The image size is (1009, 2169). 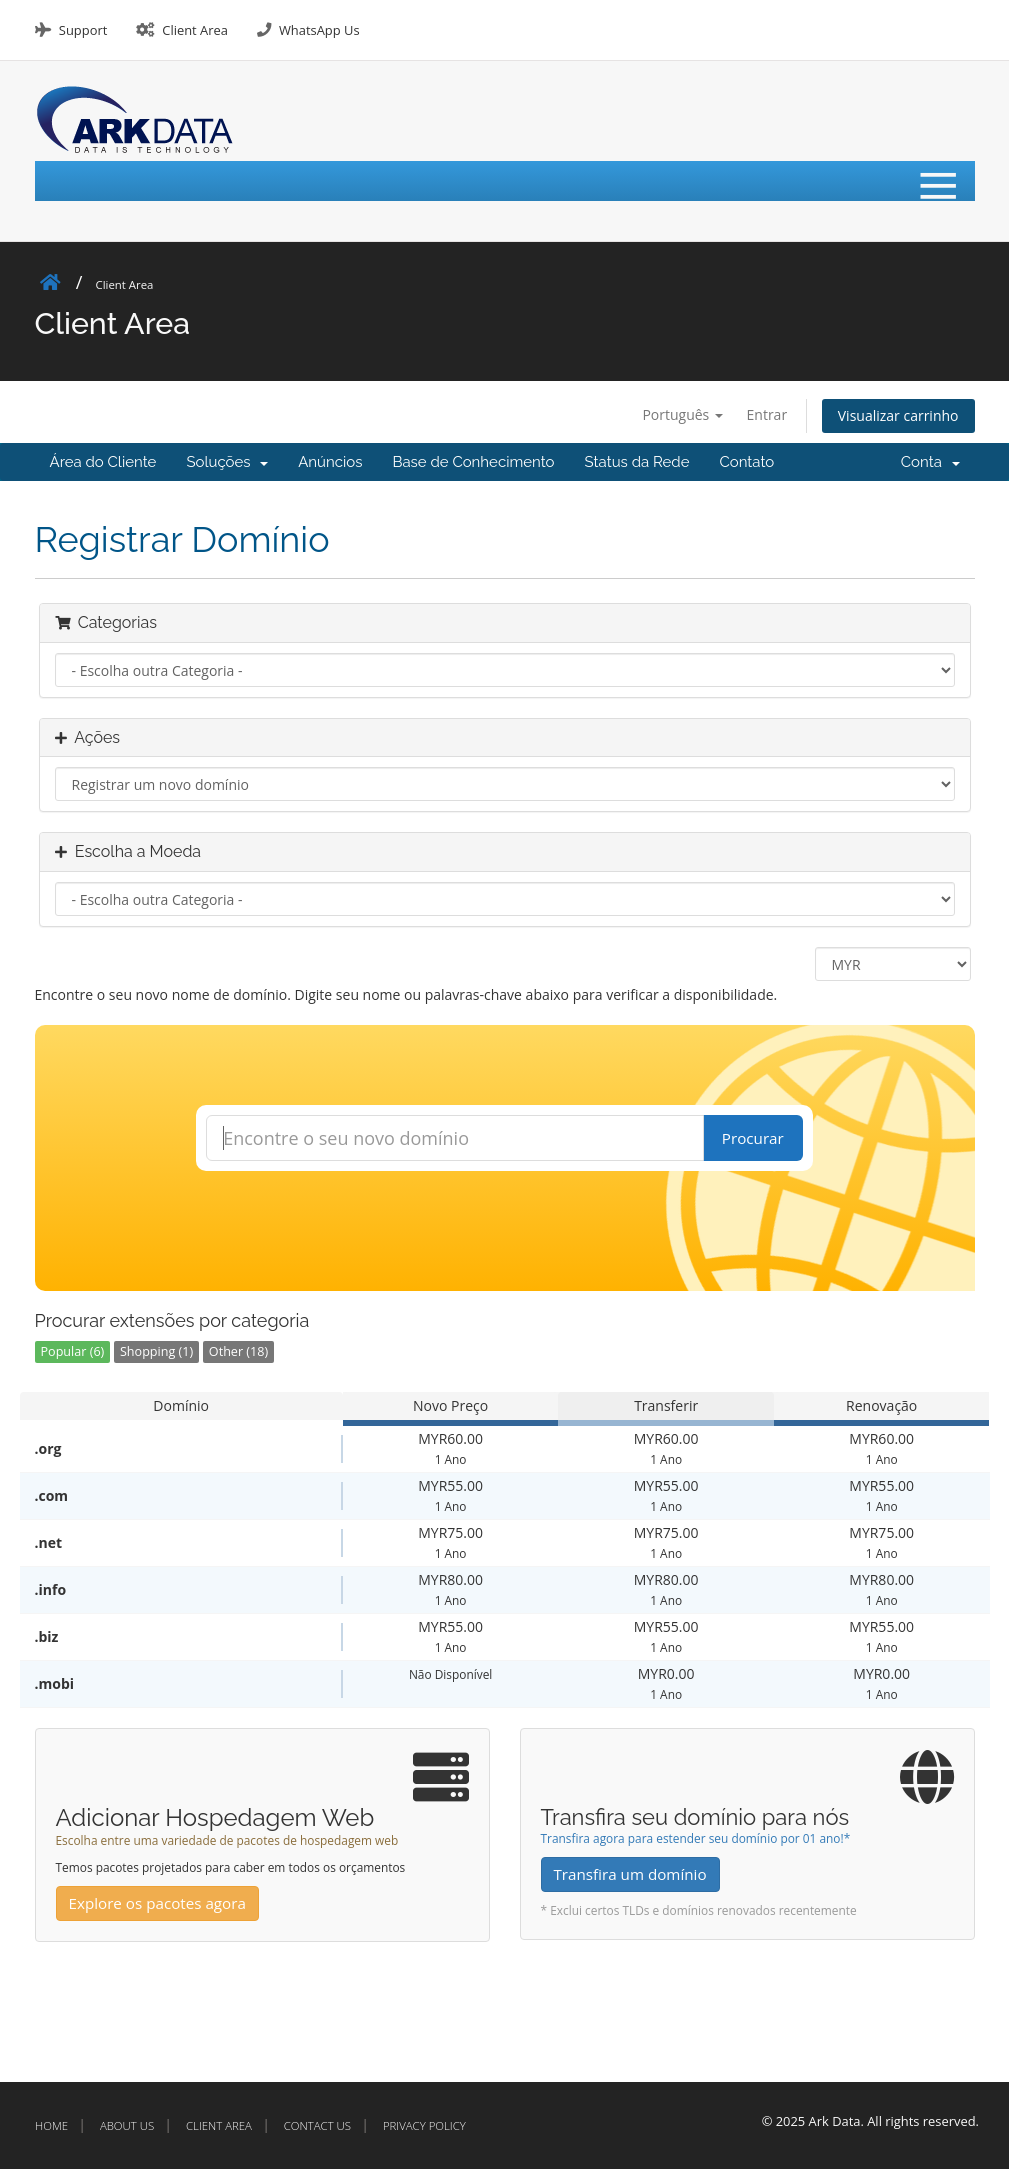 I want to click on Popular (6), so click(x=73, y=1351).